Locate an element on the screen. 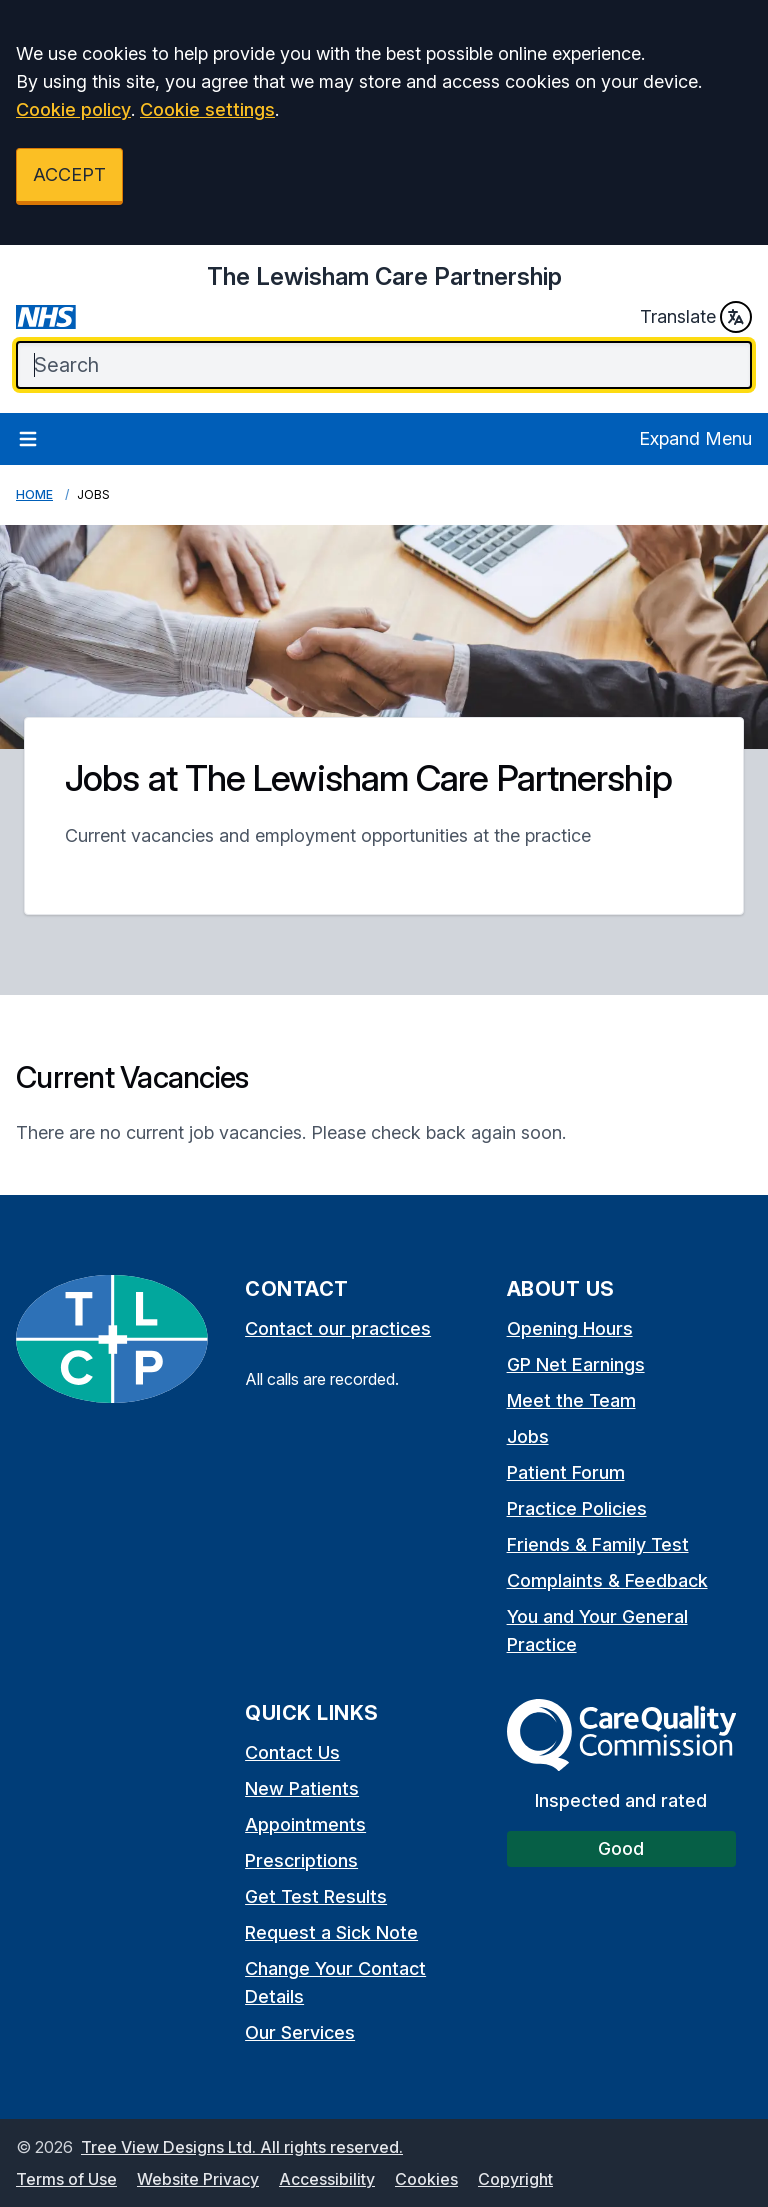 The image size is (768, 2207). Practice Policies is located at coordinates (577, 1508).